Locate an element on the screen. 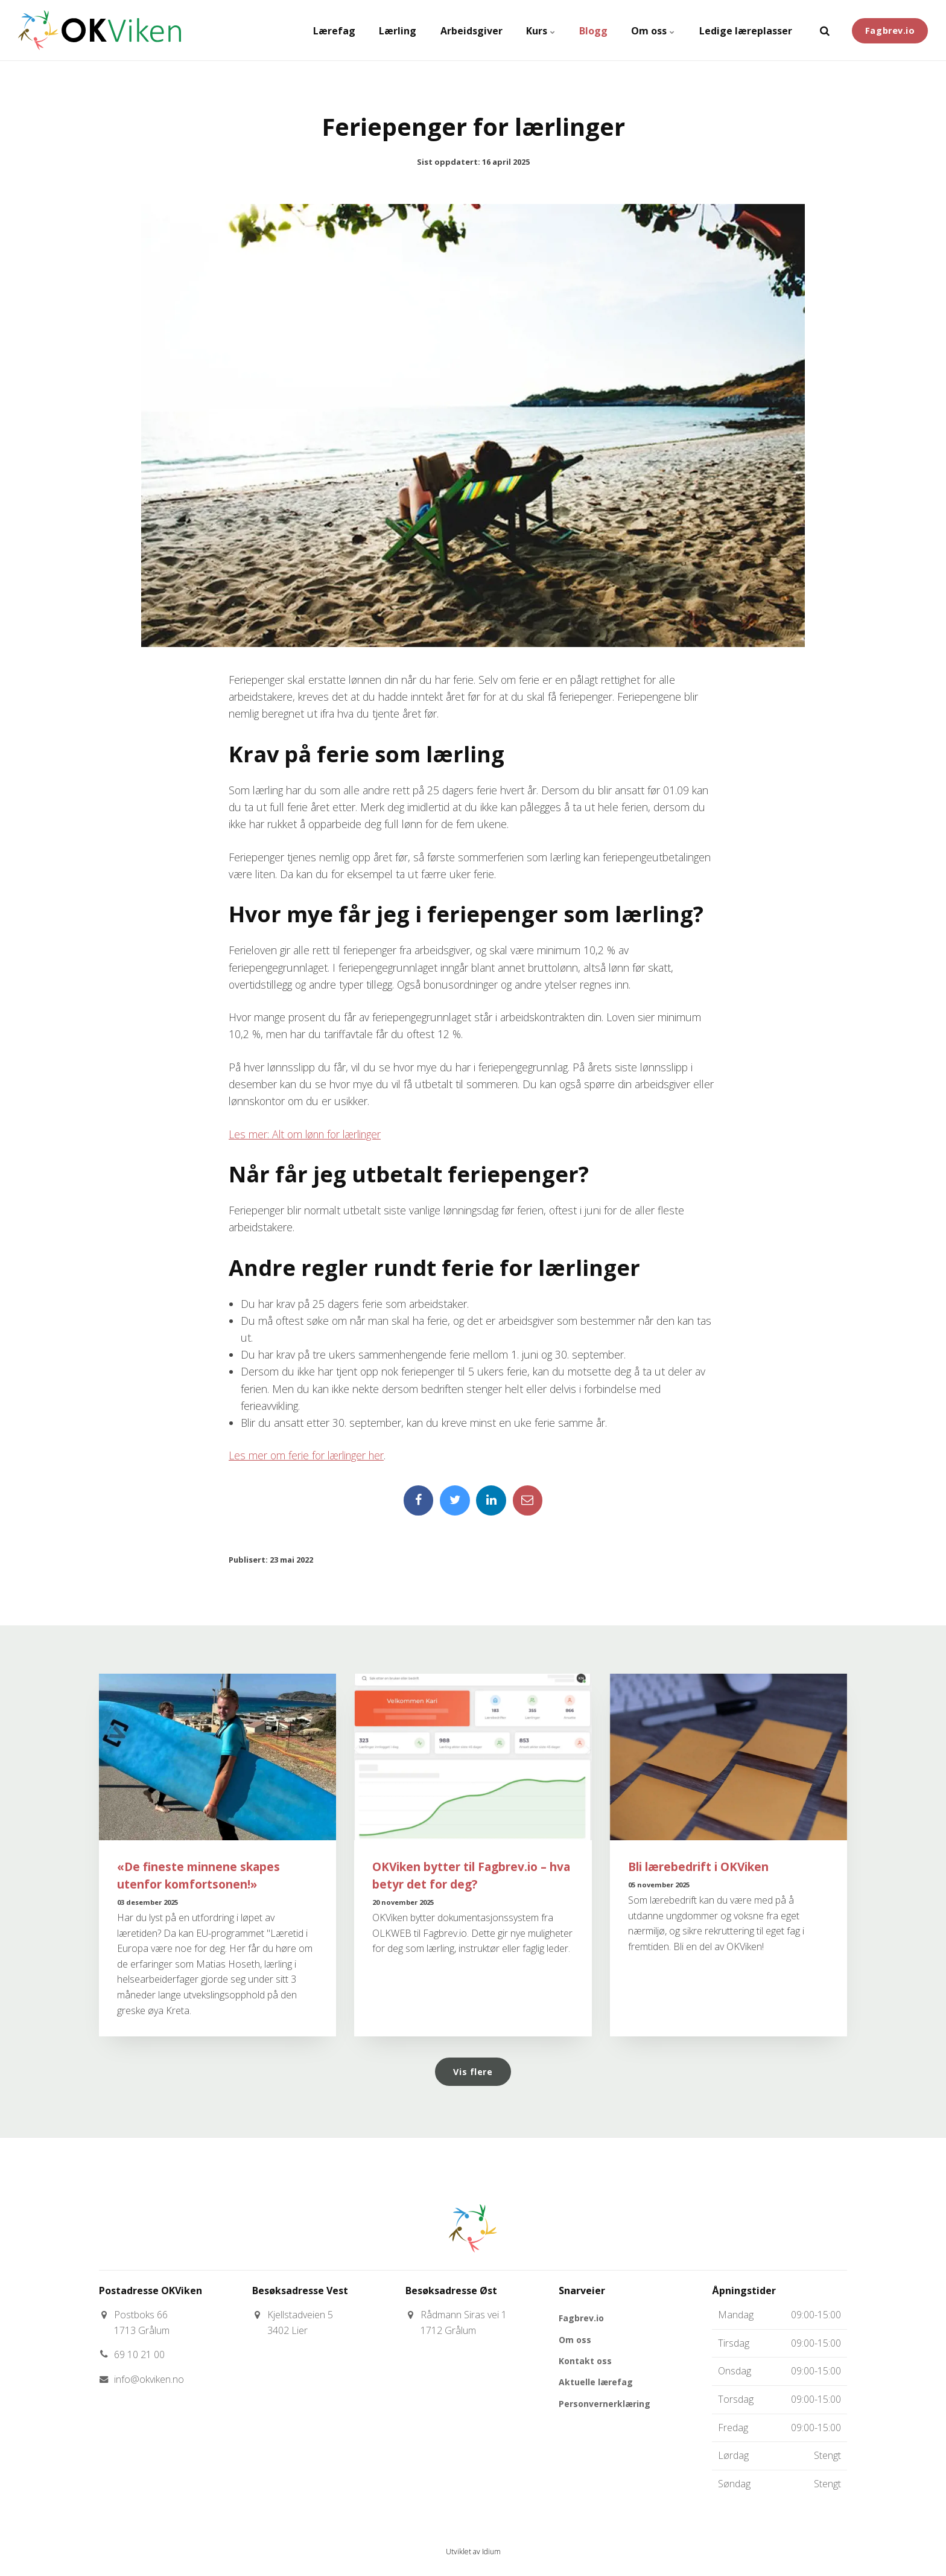 Image resolution: width=946 pixels, height=2576 pixels. Ledige læreplasser is located at coordinates (745, 30).